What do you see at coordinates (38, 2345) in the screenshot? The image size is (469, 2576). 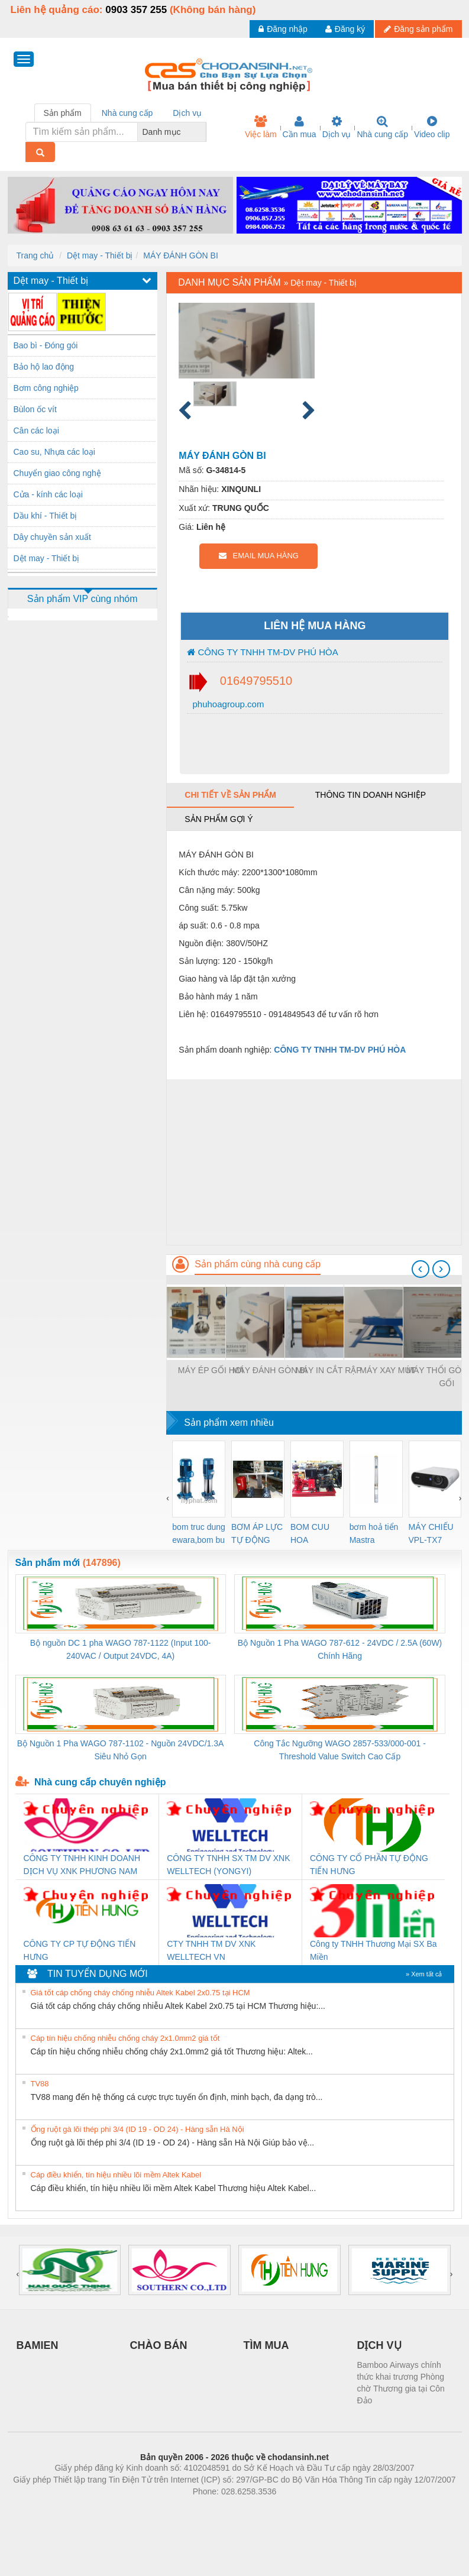 I see `BAMIEN` at bounding box center [38, 2345].